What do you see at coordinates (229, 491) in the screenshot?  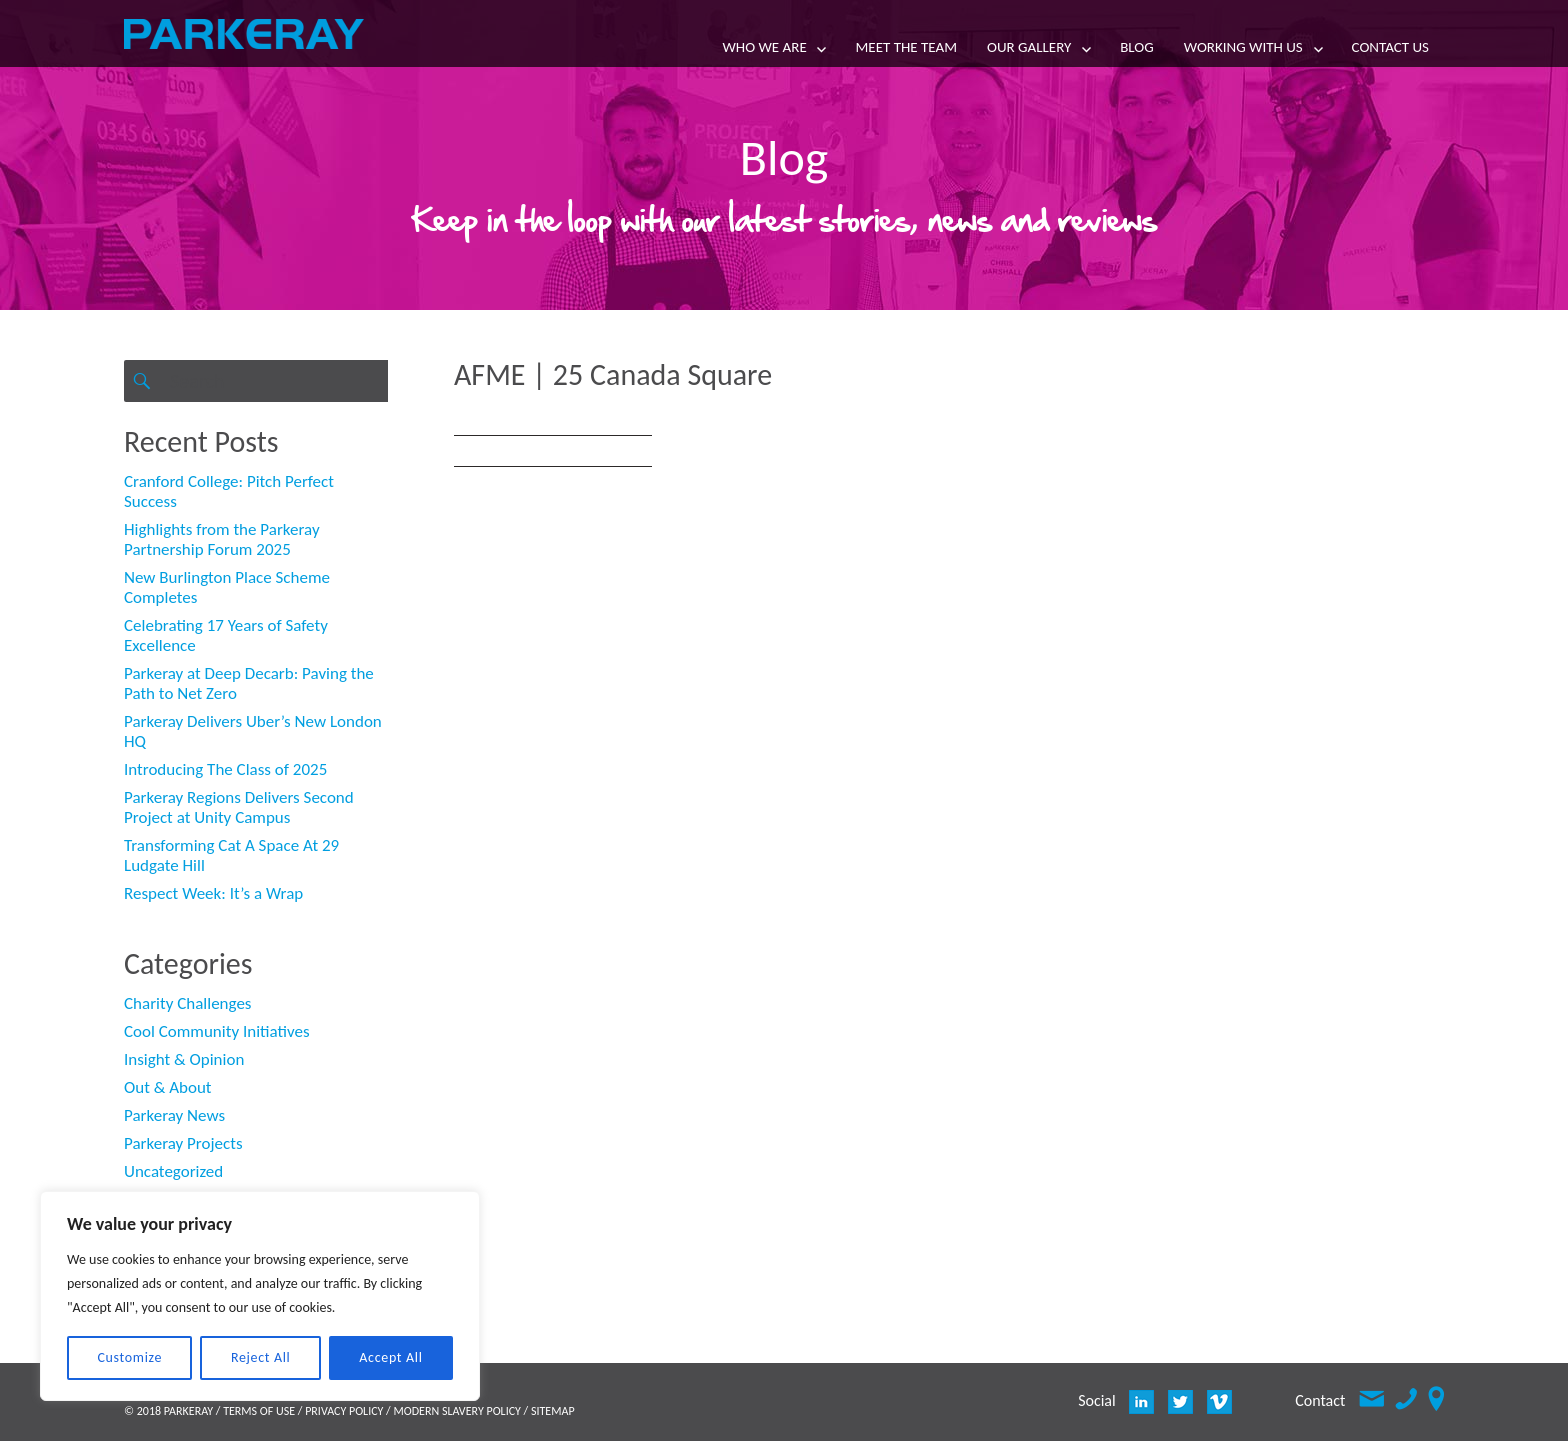 I see `Cranford College: Pitch Perfect Success` at bounding box center [229, 491].